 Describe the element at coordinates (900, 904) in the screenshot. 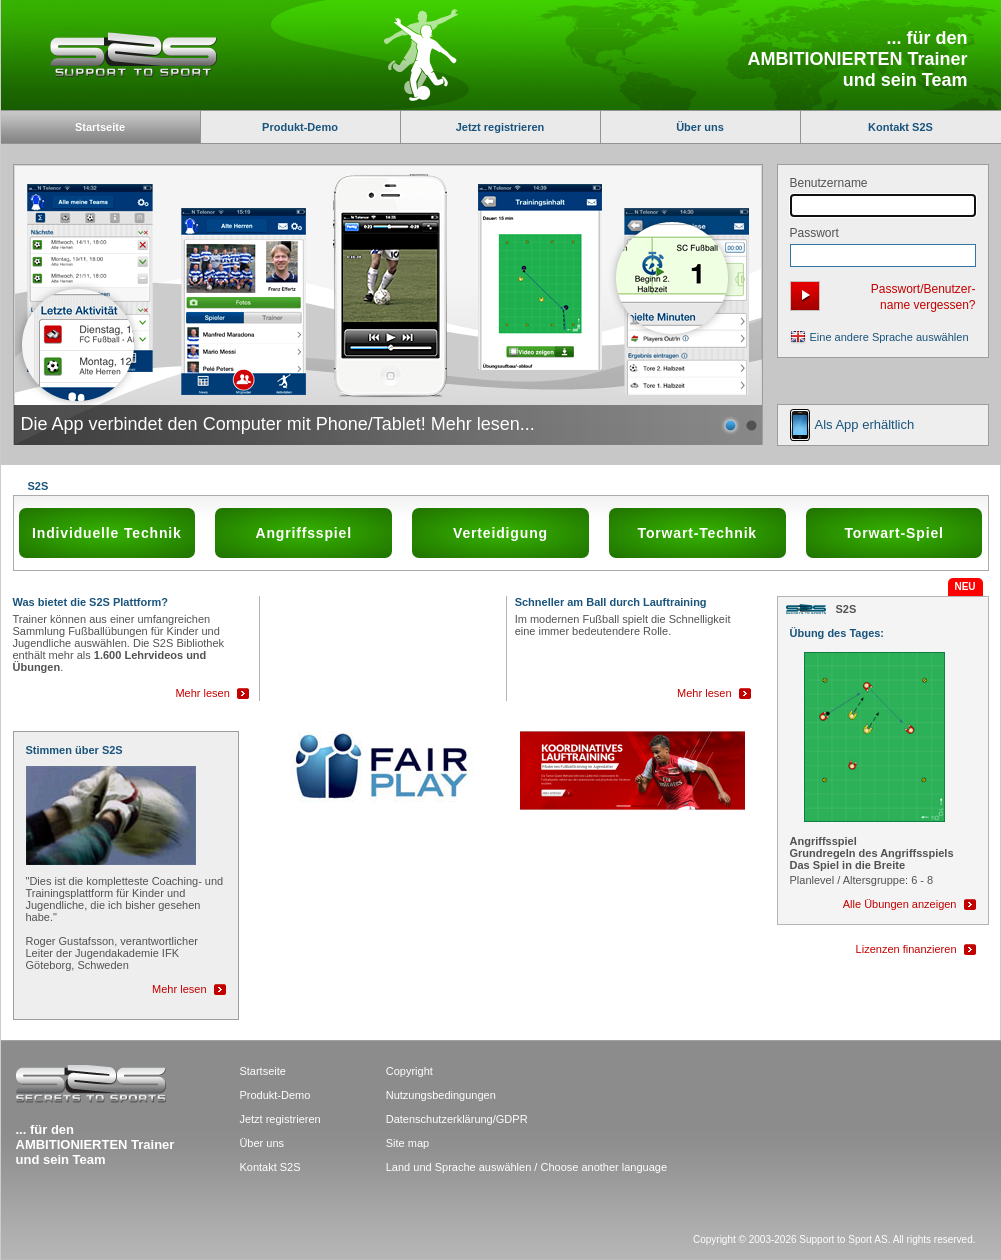

I see `Alle Übungen anzeigen` at that location.